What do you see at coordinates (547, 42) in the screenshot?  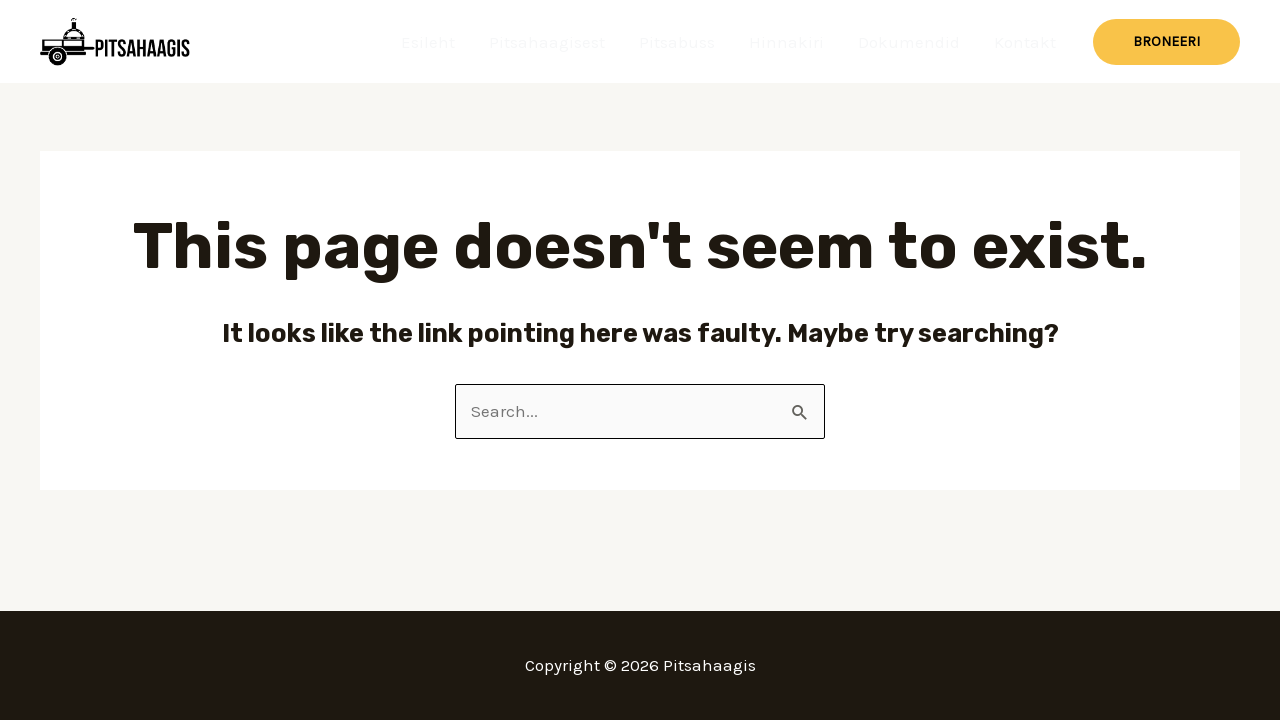 I see `Pitsahaagisest` at bounding box center [547, 42].